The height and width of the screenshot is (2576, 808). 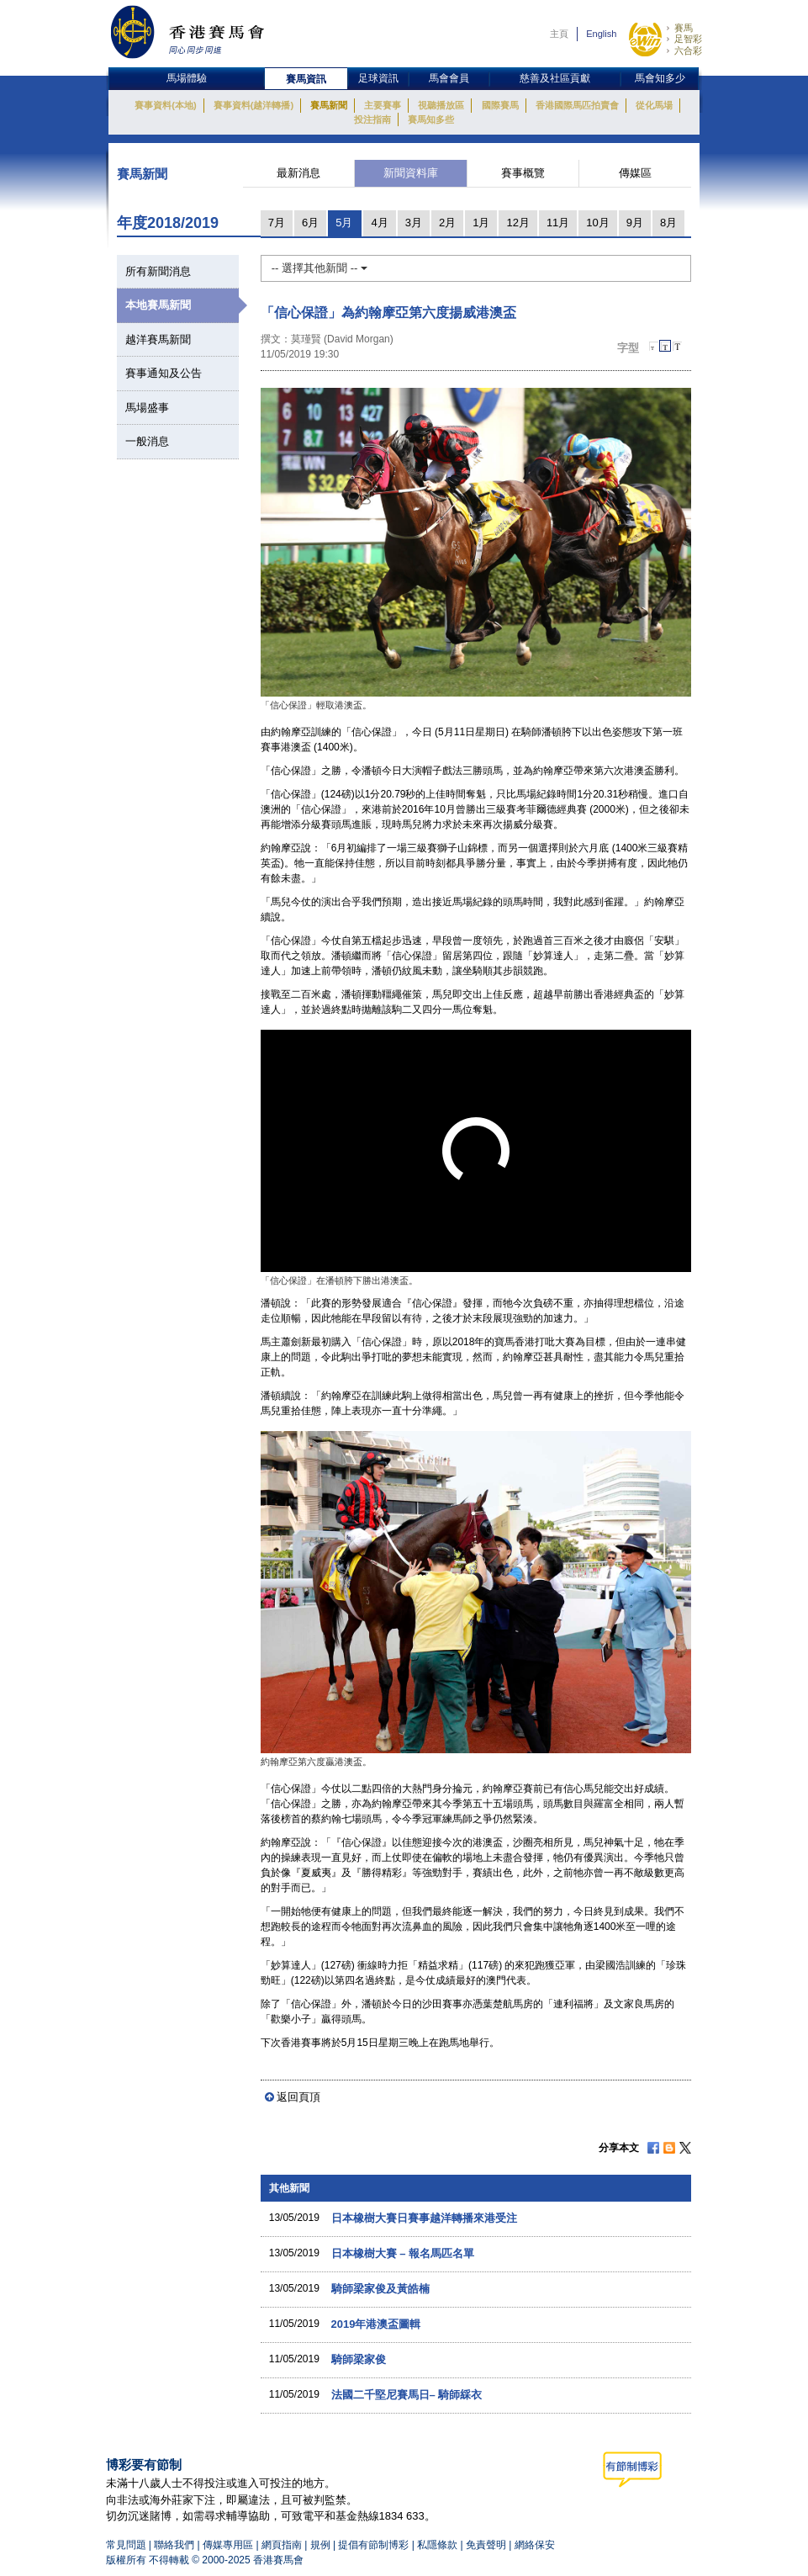 What do you see at coordinates (486, 2545) in the screenshot?
I see `免責聲明` at bounding box center [486, 2545].